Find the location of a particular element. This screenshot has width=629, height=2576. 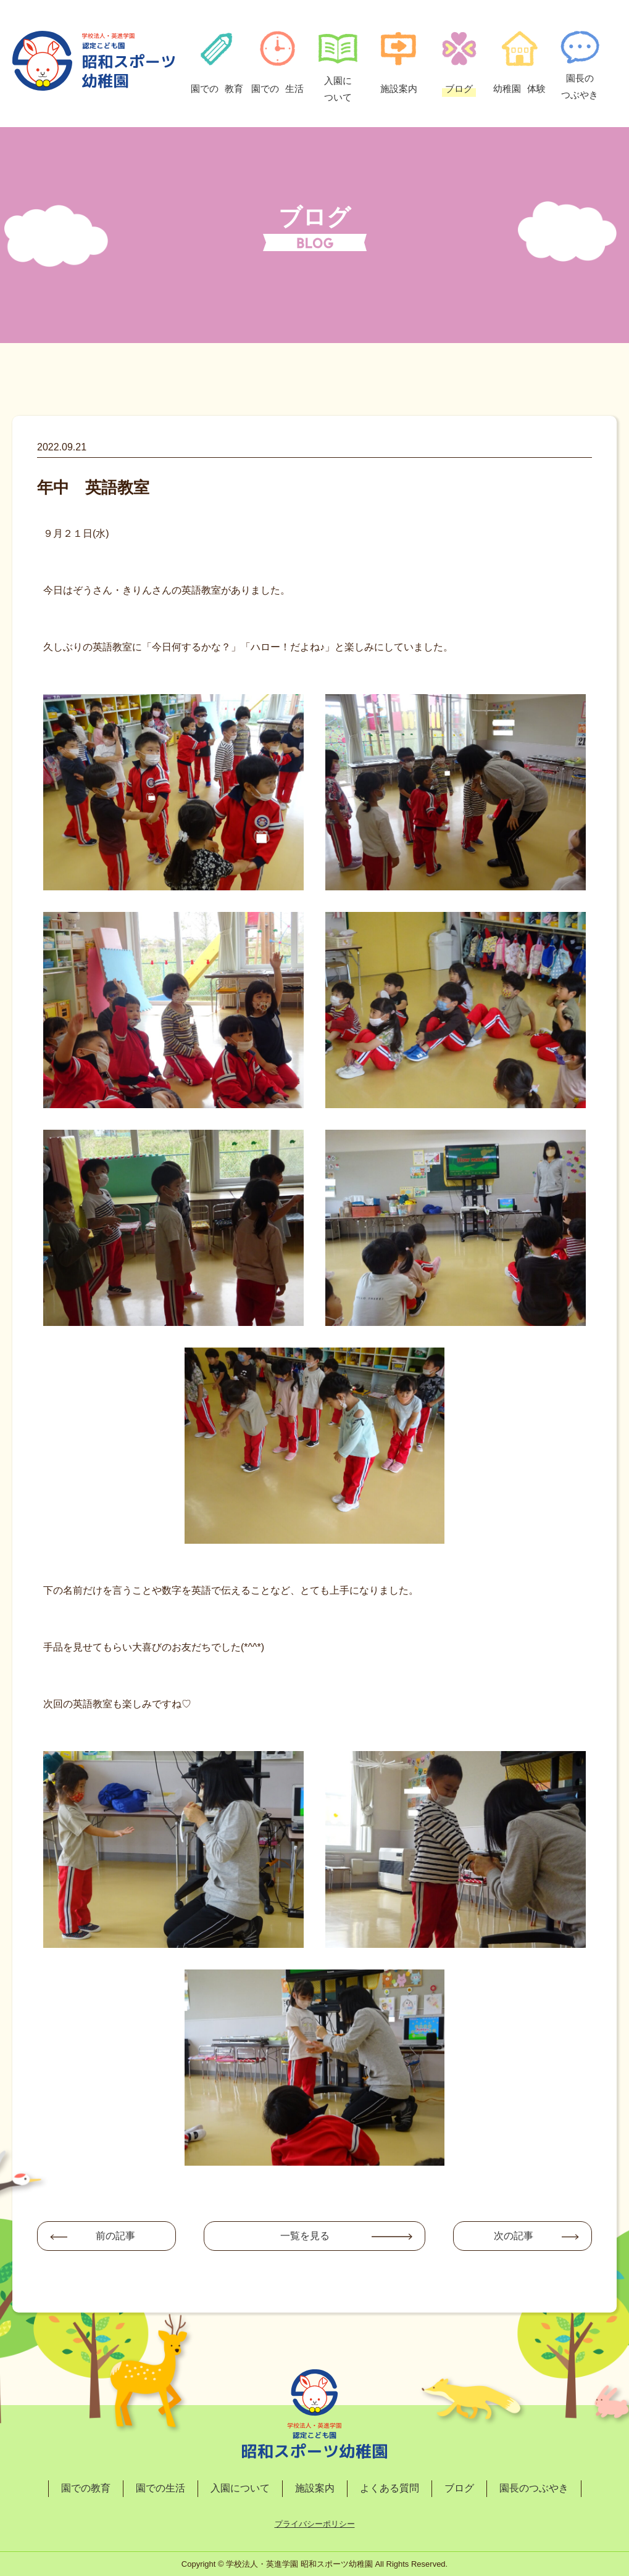

ブログ is located at coordinates (459, 2488).